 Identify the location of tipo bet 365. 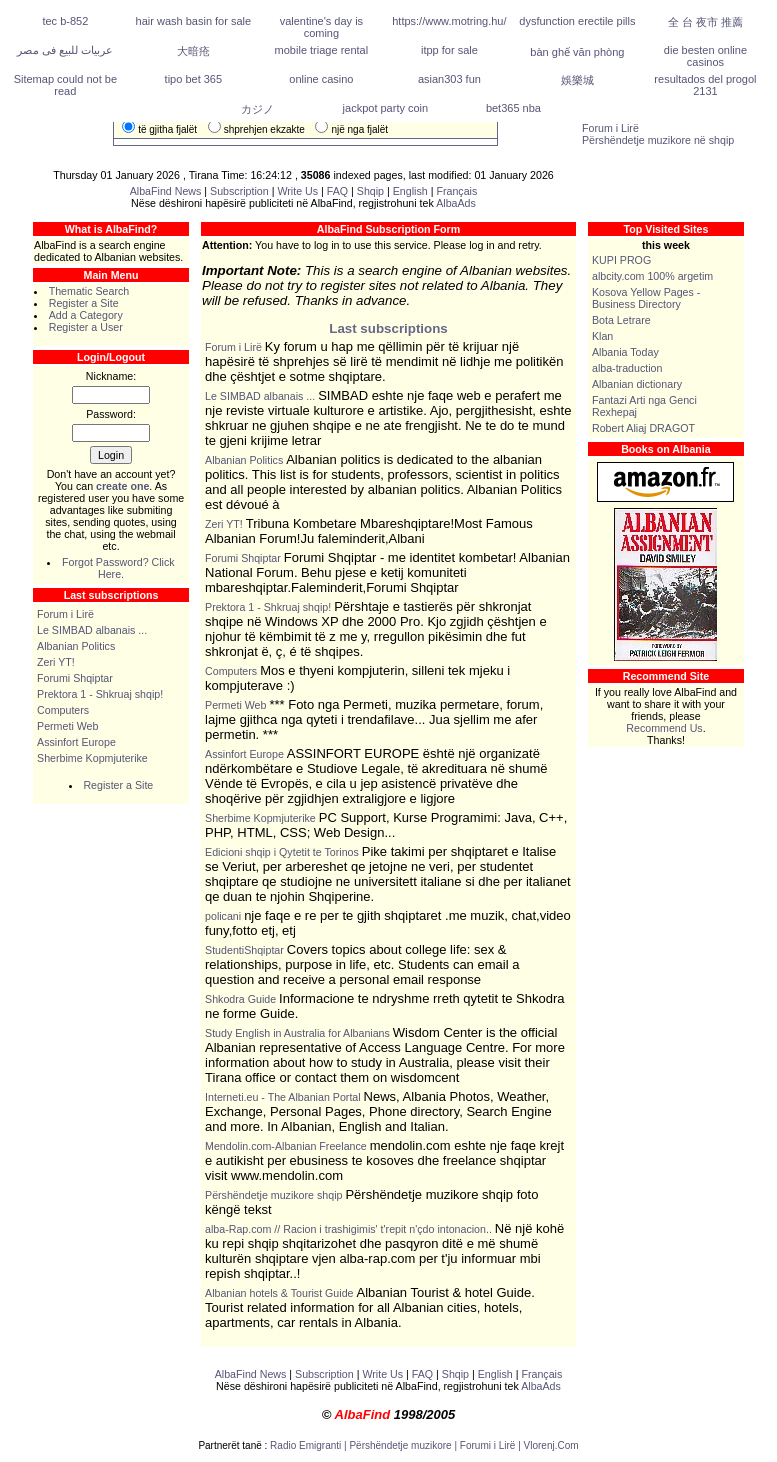
(194, 79).